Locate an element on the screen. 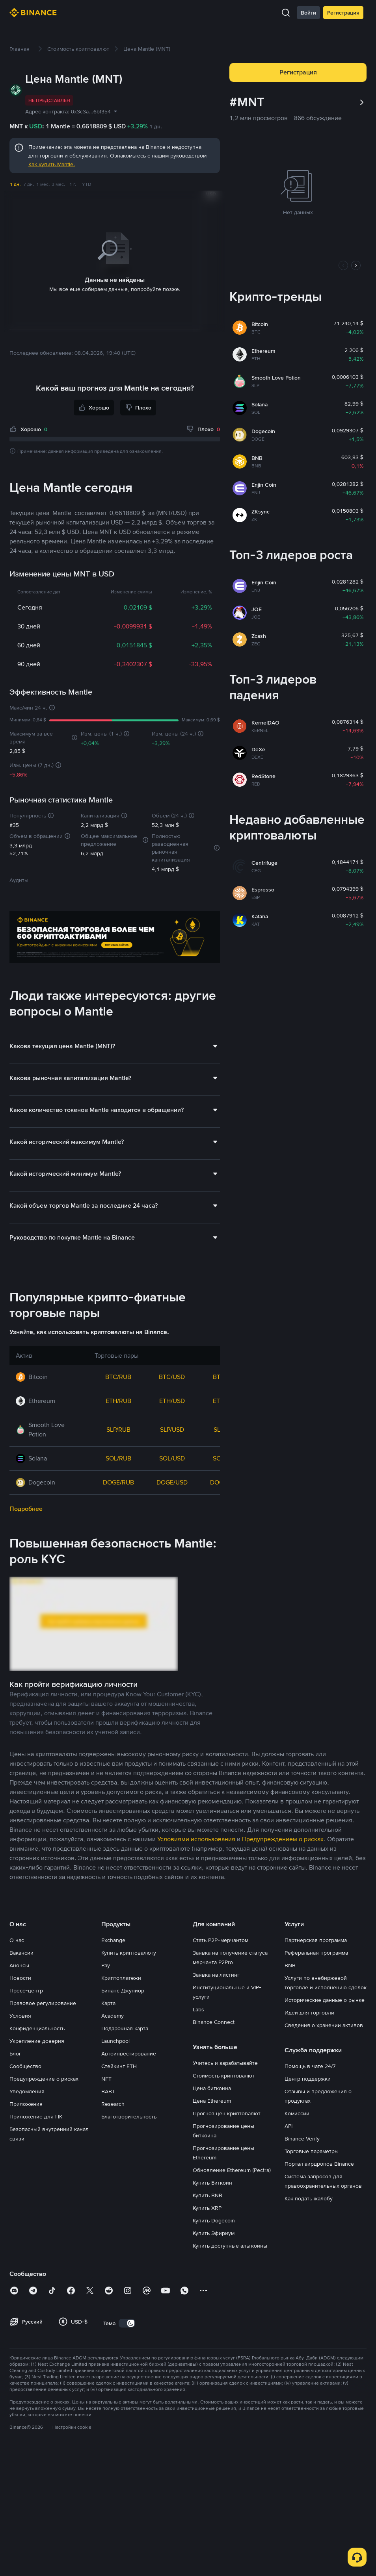 This screenshot has width=376, height=2576. NFT is located at coordinates (106, 2016).